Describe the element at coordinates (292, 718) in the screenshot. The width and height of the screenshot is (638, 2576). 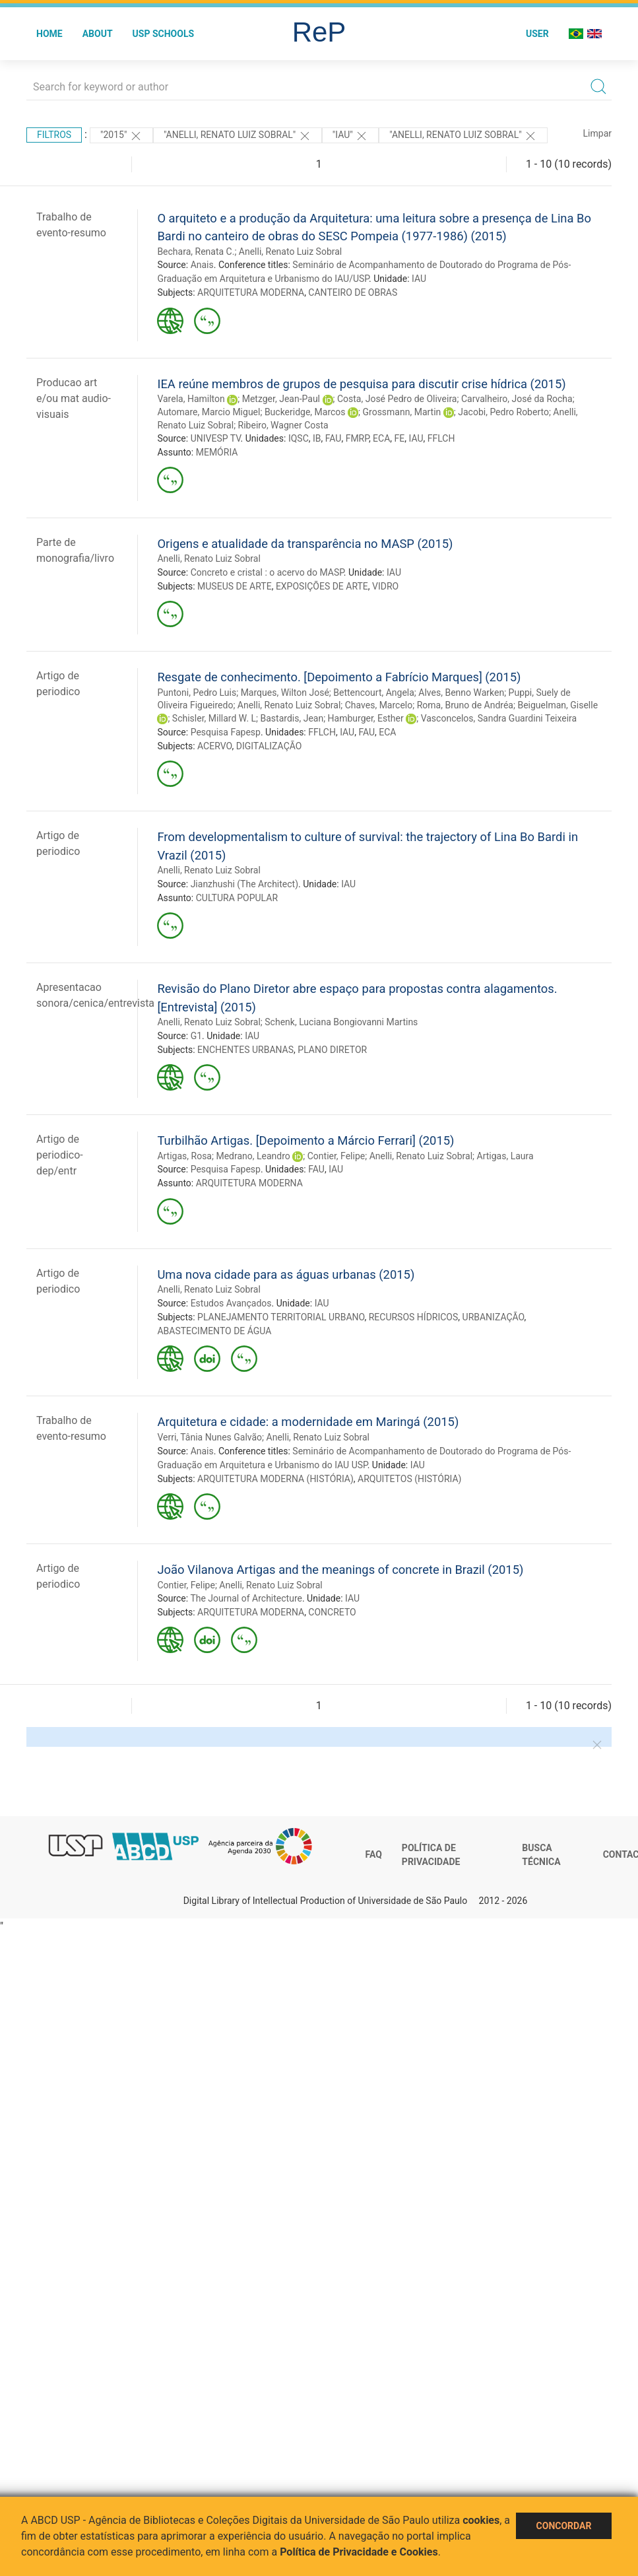
I see `Bastardis, Jean` at that location.